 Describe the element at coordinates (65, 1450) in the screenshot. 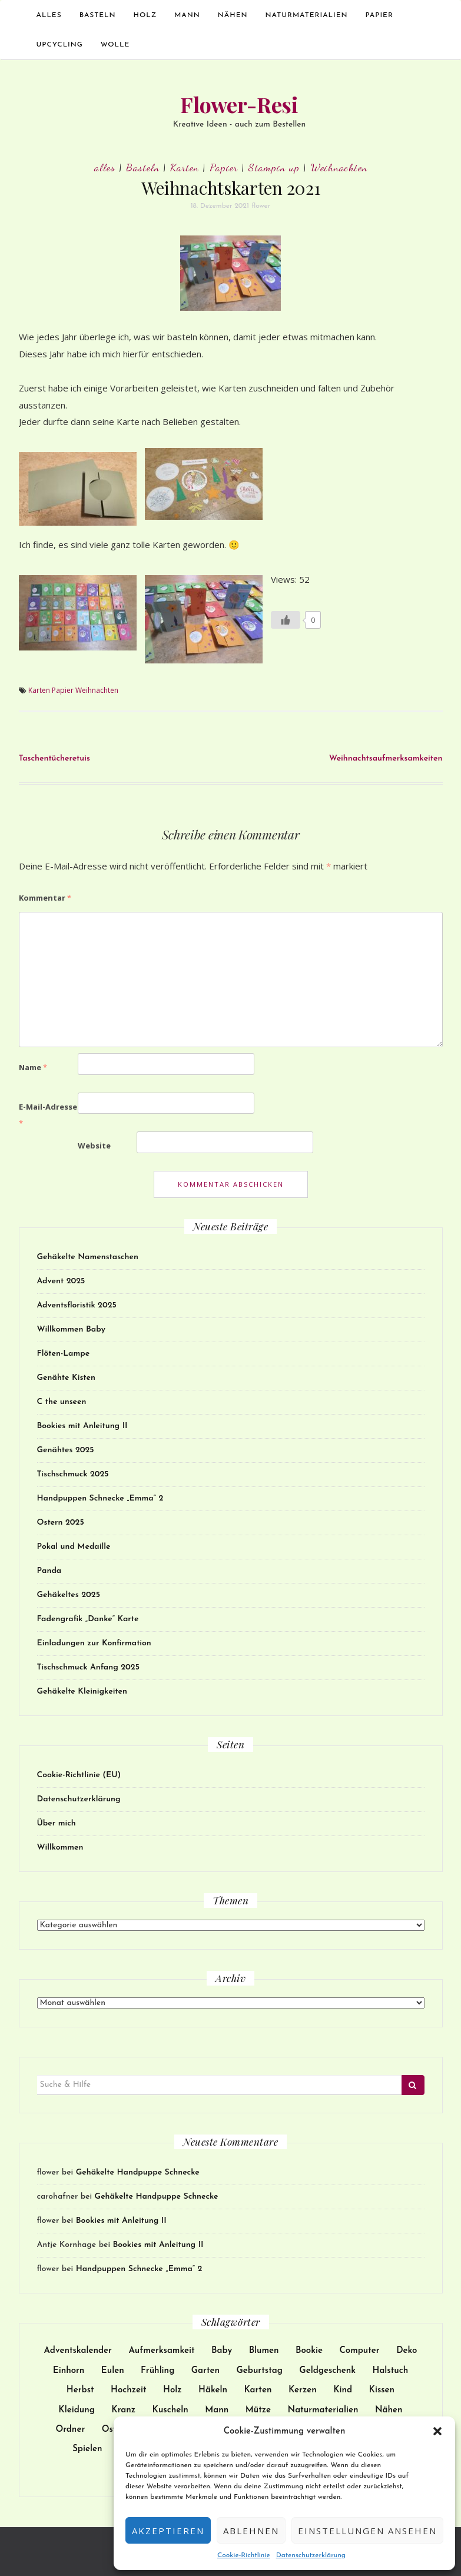

I see `Genähtes 2025` at that location.